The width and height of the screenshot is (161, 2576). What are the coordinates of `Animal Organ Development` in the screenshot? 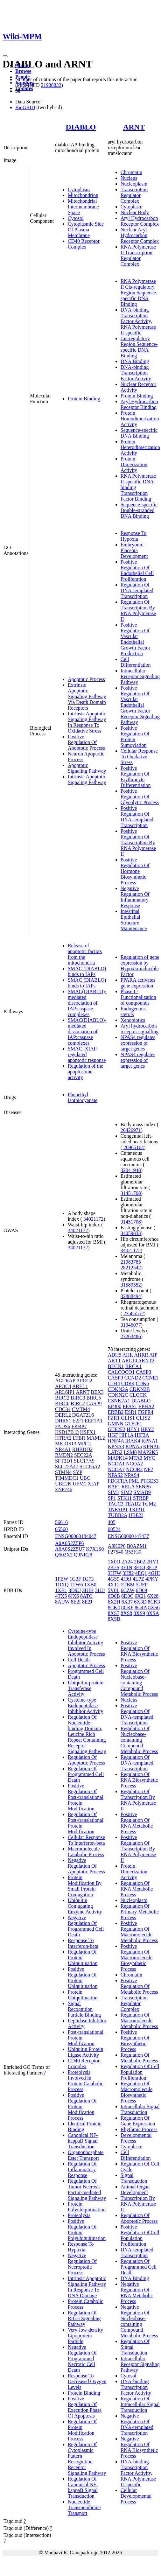 It's located at (135, 2189).